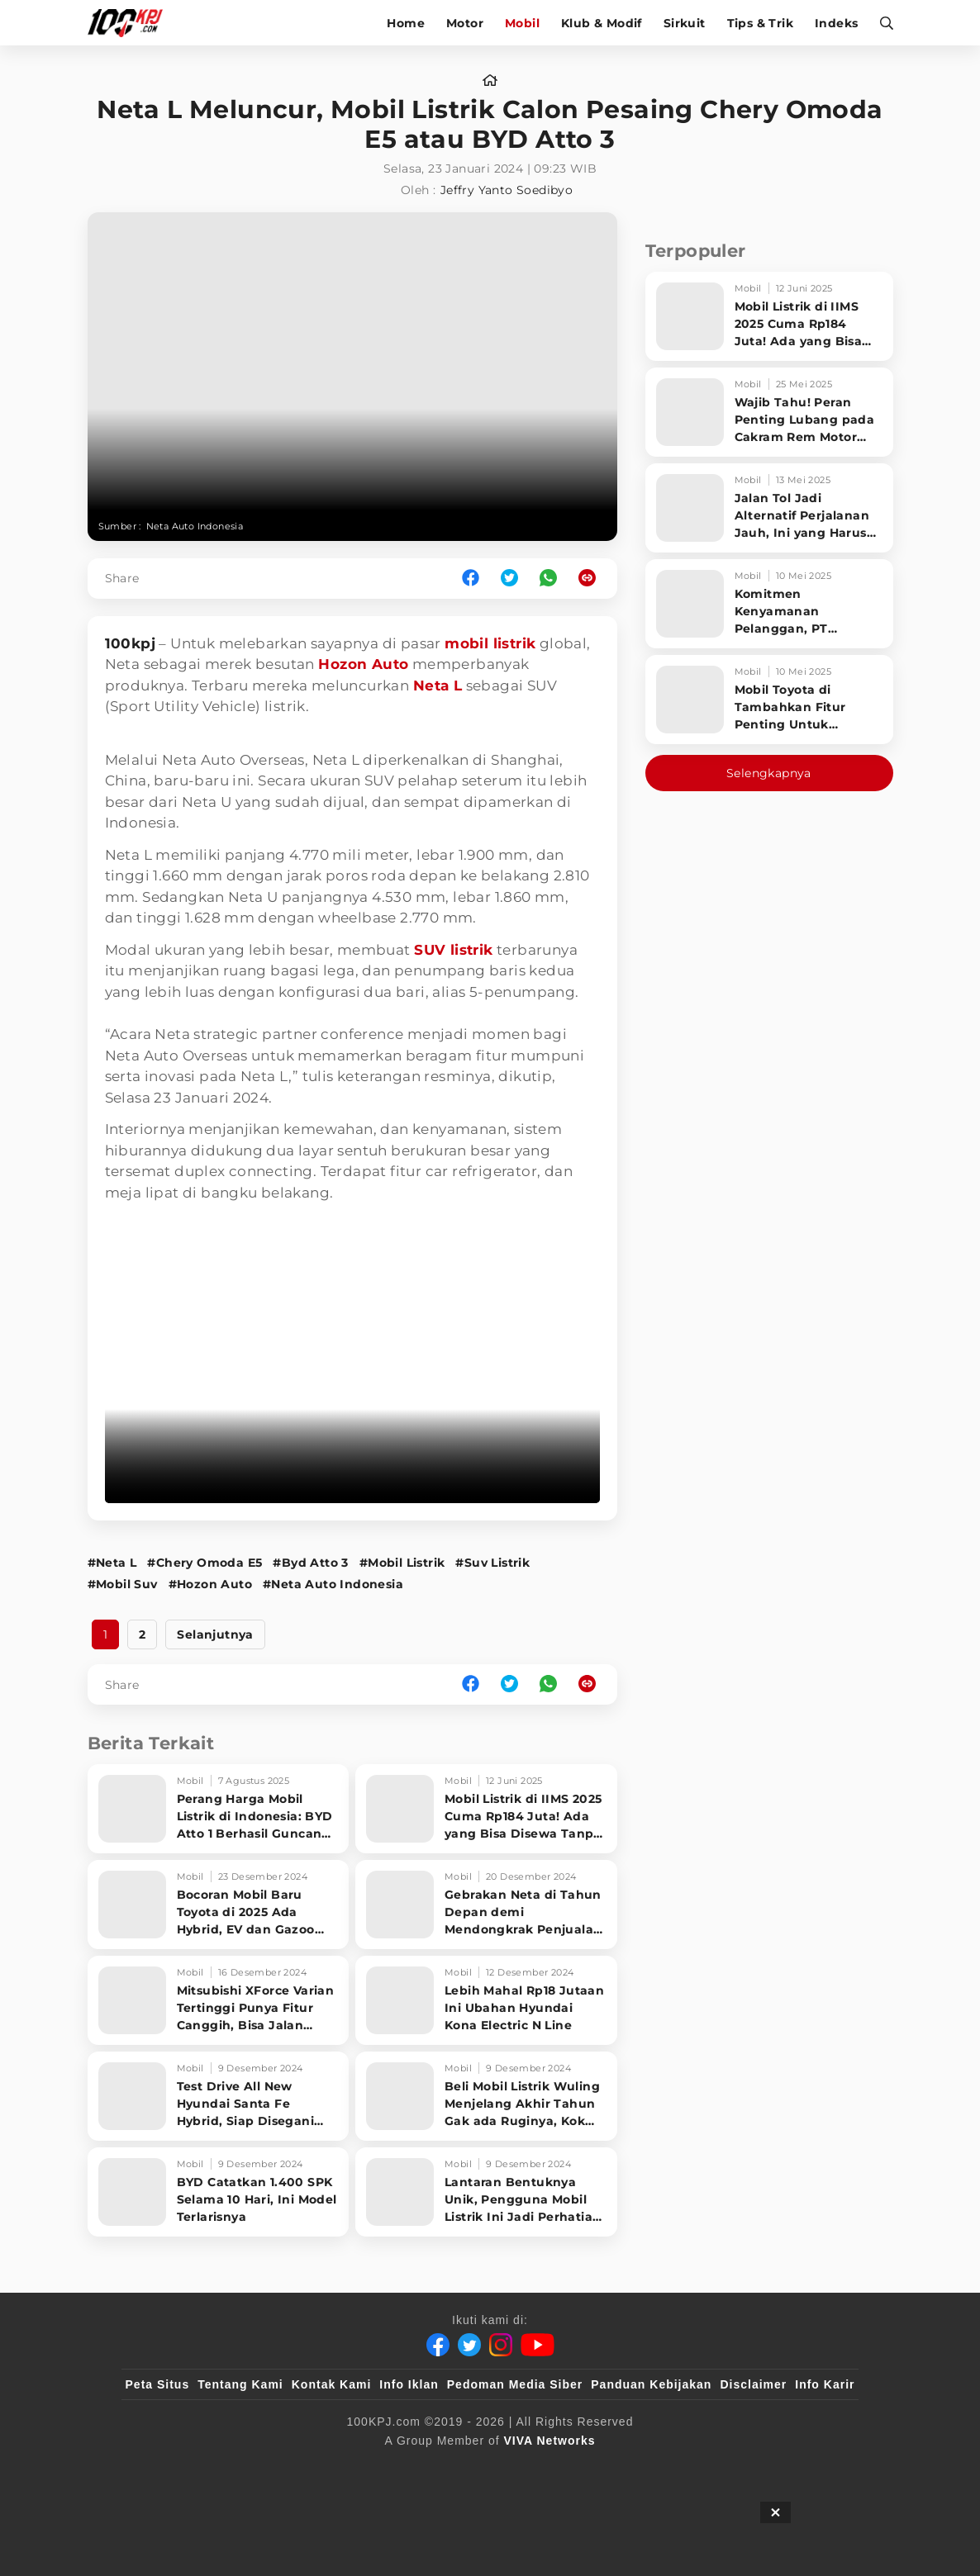  What do you see at coordinates (601, 23) in the screenshot?
I see `Klub & Modif [klub-modif]` at bounding box center [601, 23].